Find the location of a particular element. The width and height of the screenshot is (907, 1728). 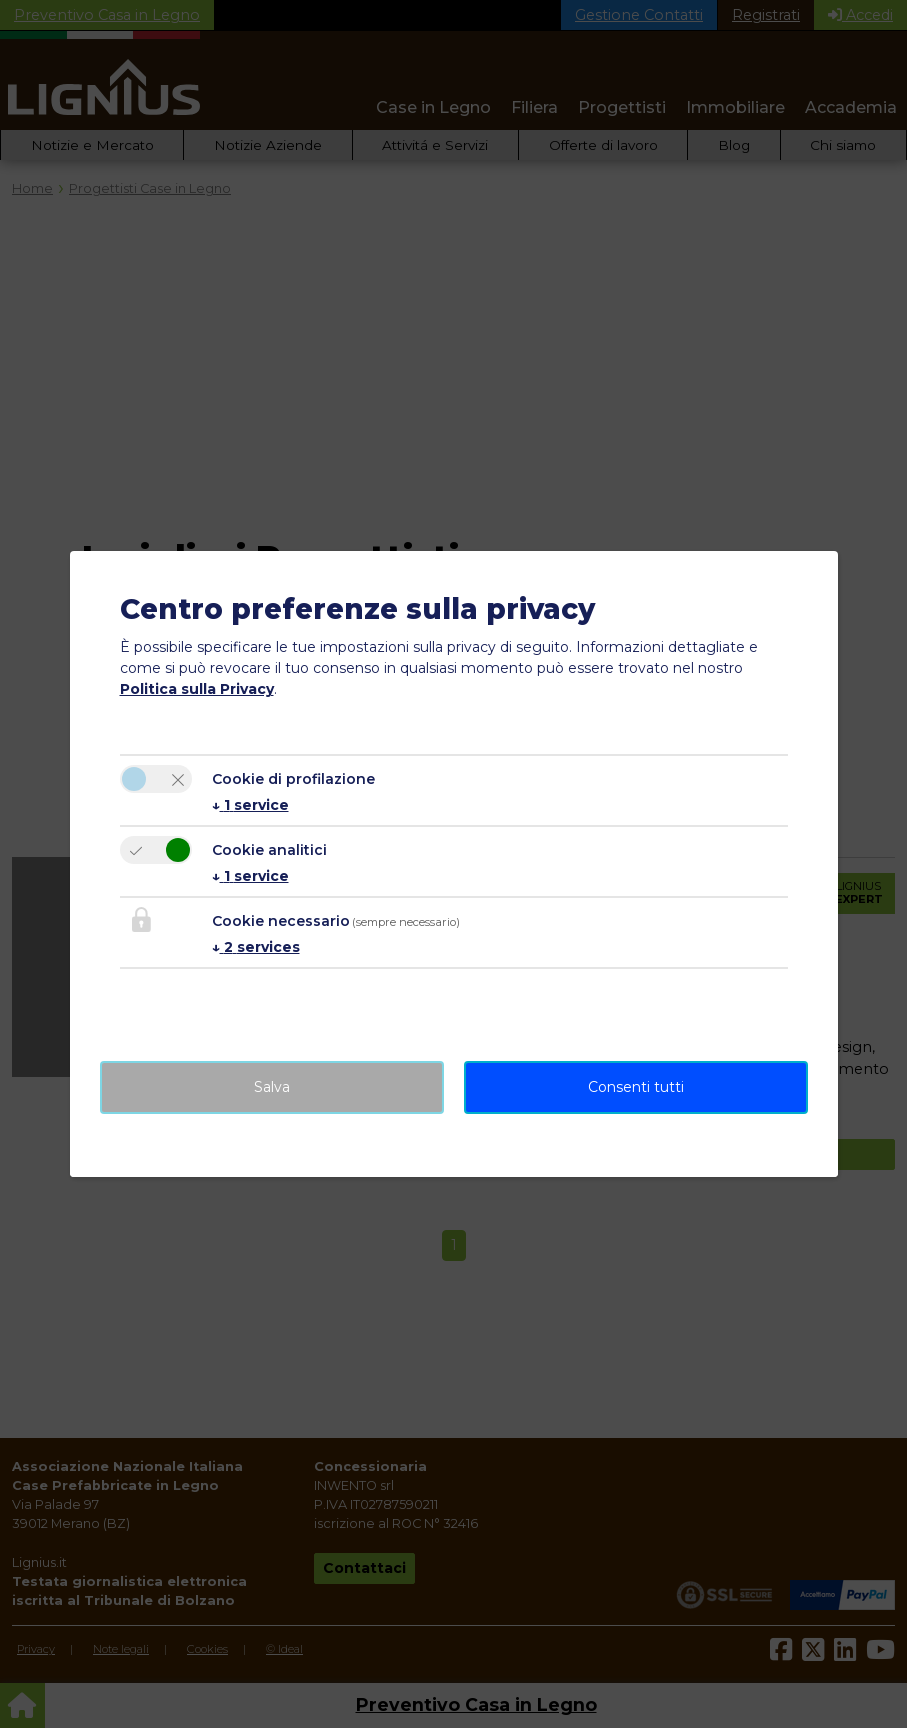

Salva is located at coordinates (272, 1087).